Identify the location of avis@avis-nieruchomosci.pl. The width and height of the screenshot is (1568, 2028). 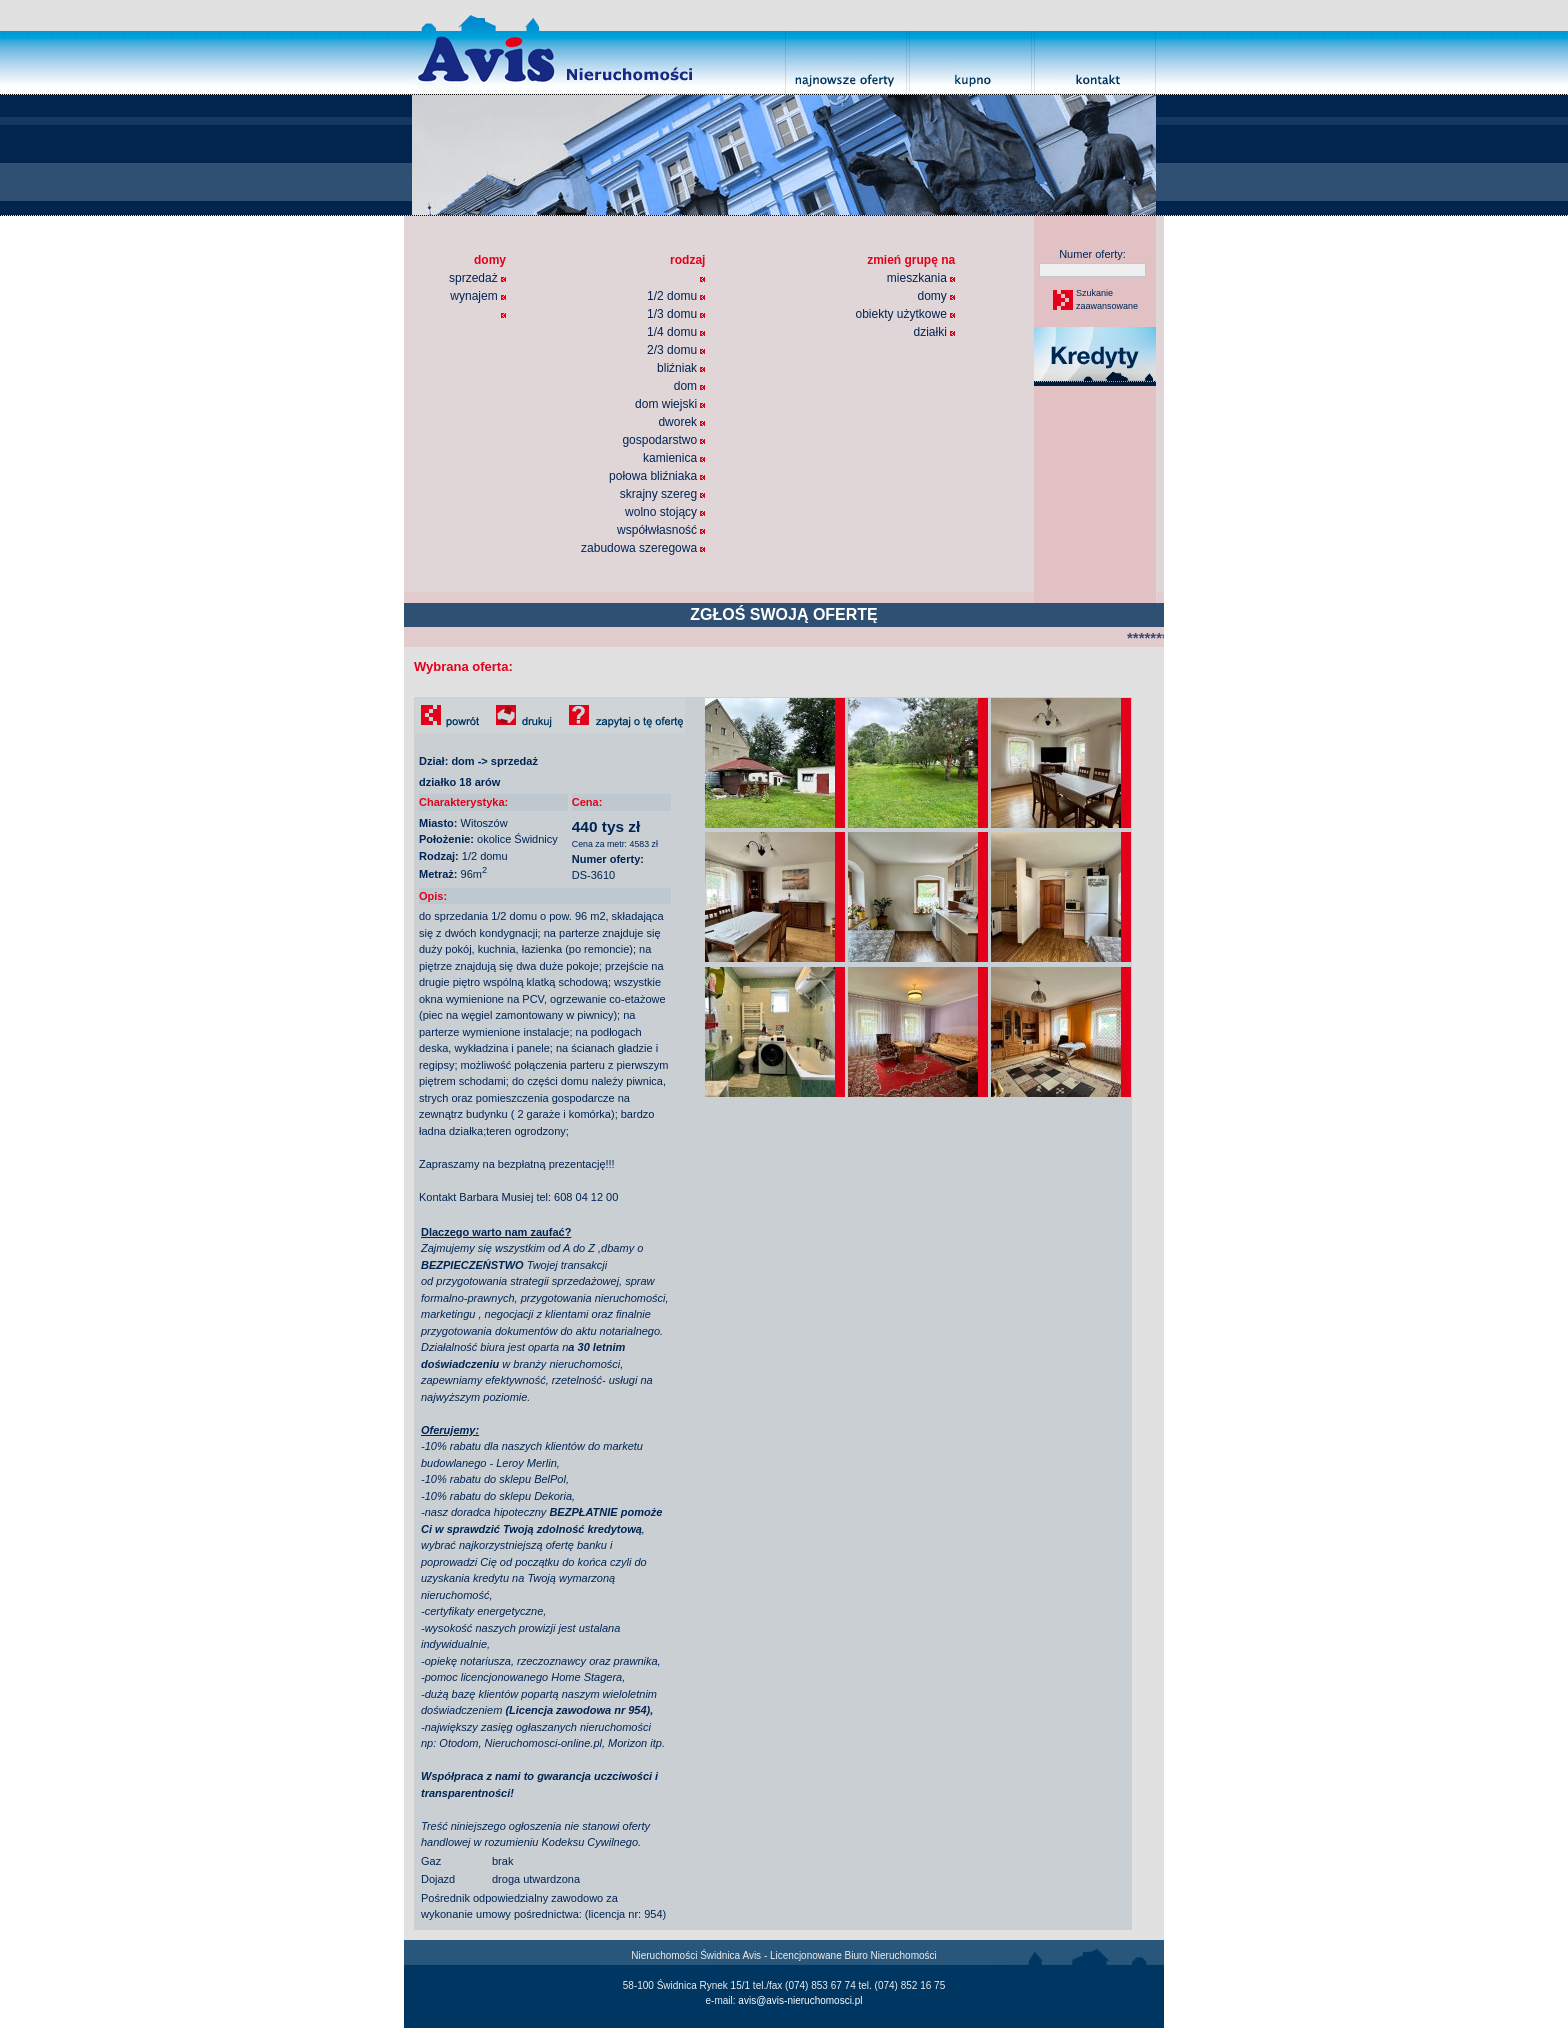
(800, 2000).